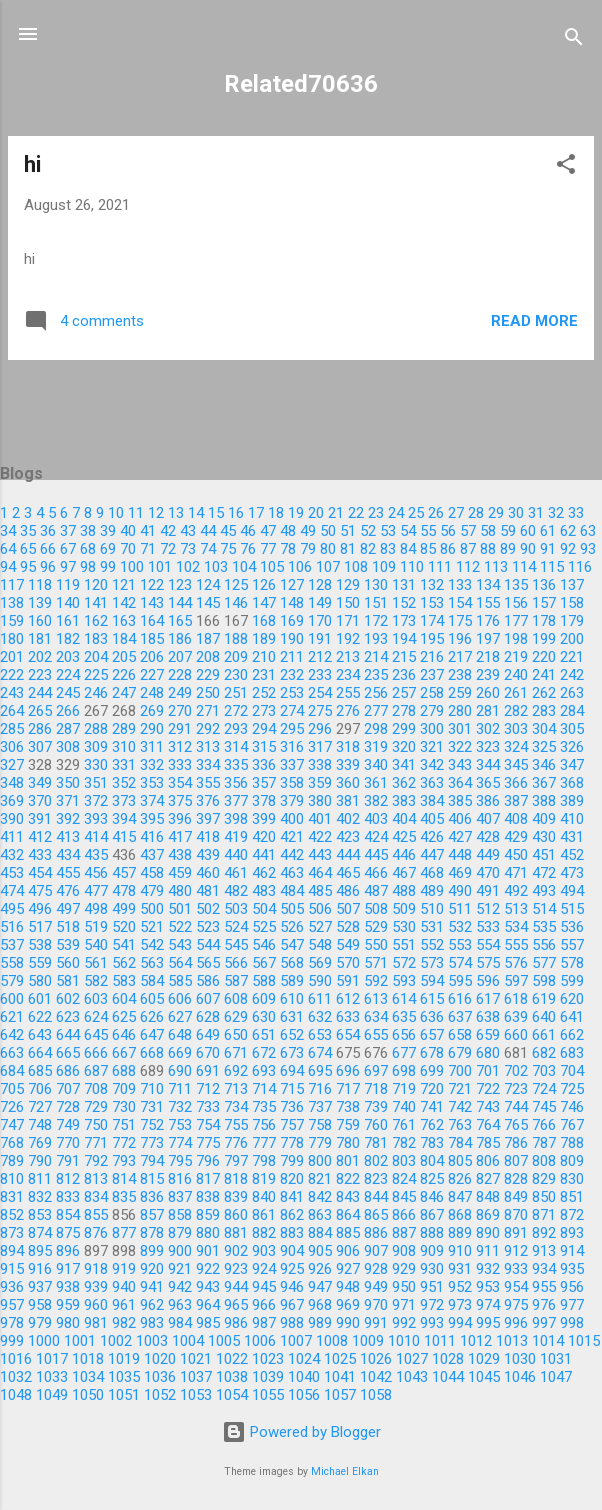  What do you see at coordinates (348, 945) in the screenshot?
I see `549` at bounding box center [348, 945].